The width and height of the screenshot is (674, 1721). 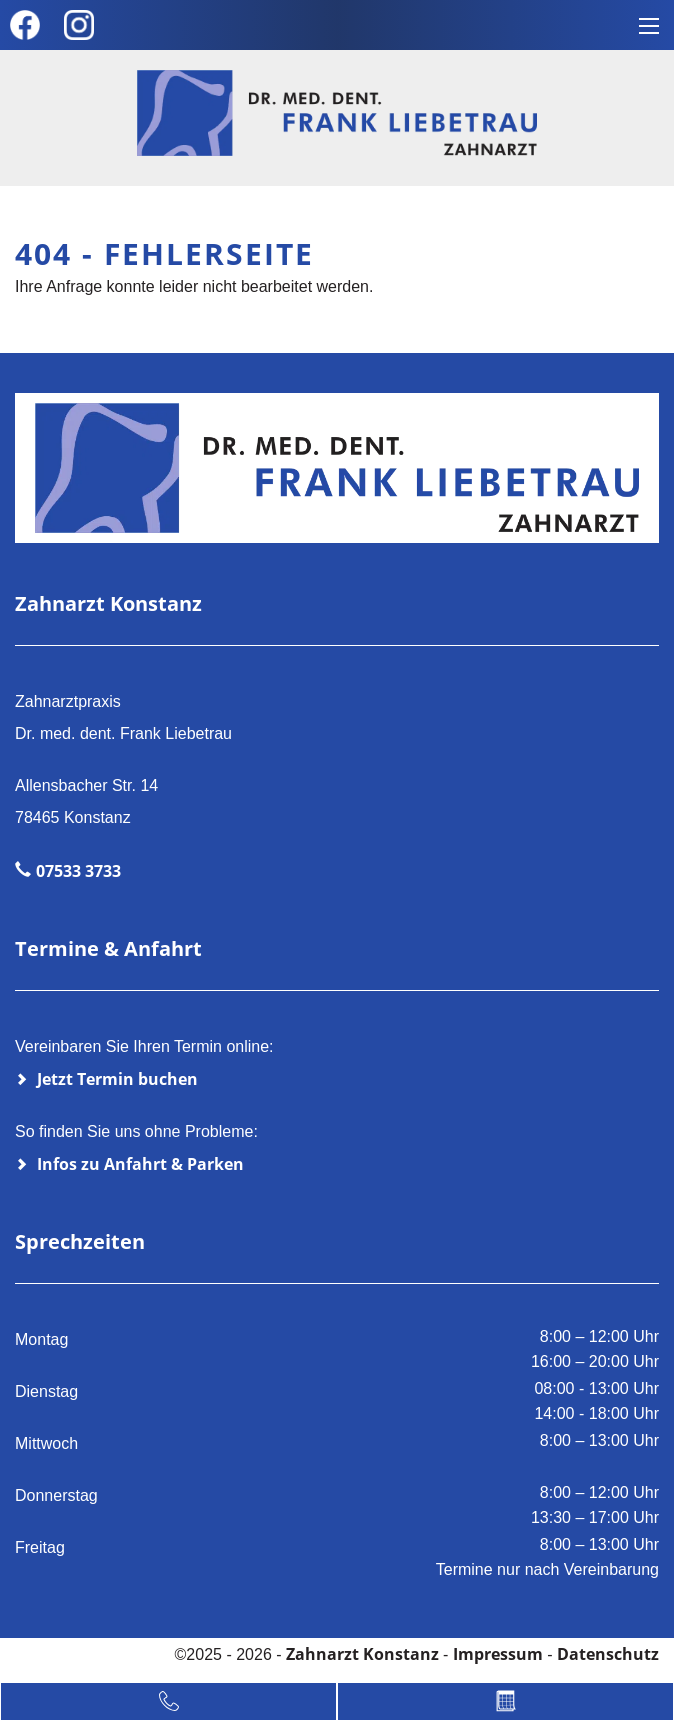 I want to click on Zahnarzt Konstanz, so click(x=364, y=1654).